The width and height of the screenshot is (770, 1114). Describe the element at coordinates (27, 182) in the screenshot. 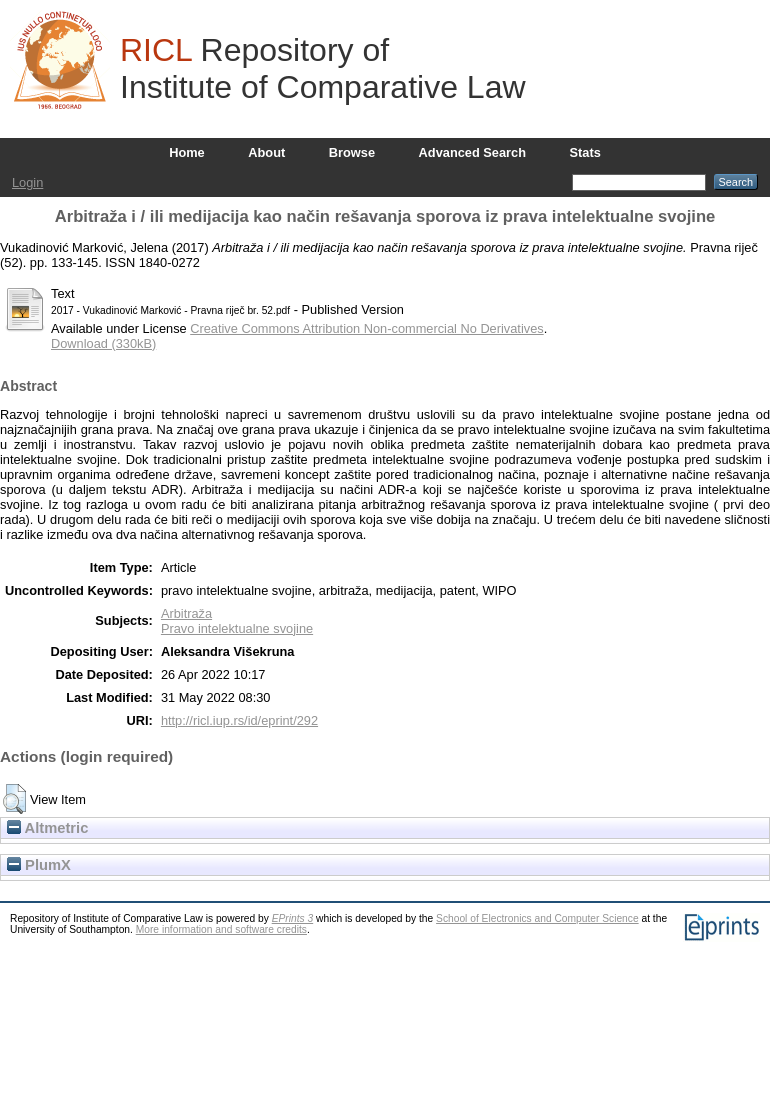

I see `Login` at that location.